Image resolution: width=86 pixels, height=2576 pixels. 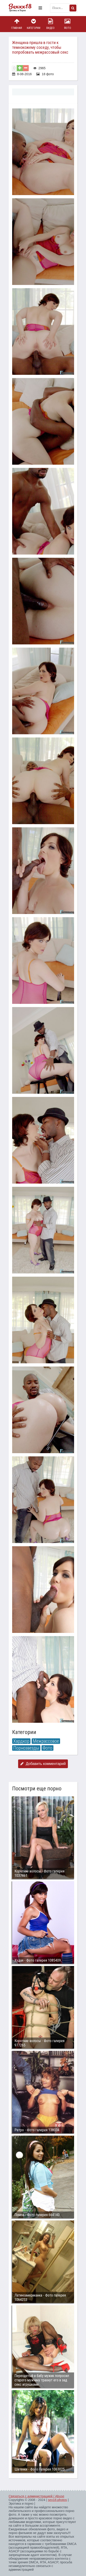 What do you see at coordinates (33, 24) in the screenshot?
I see `Категории` at bounding box center [33, 24].